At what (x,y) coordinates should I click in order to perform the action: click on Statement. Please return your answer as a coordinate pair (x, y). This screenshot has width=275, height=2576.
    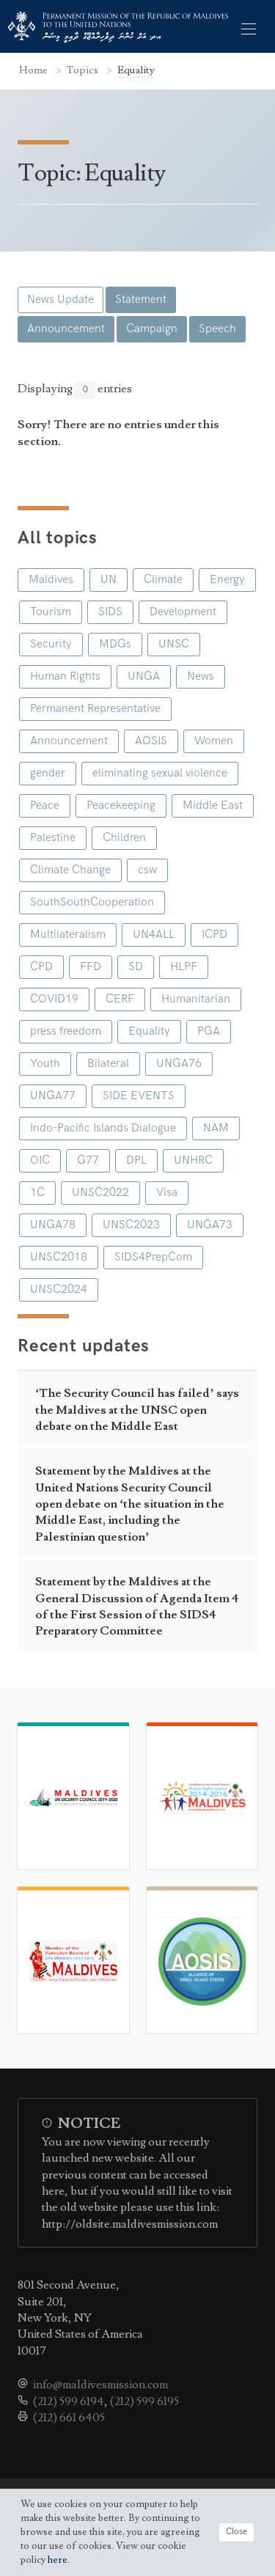
    Looking at the image, I should click on (140, 300).